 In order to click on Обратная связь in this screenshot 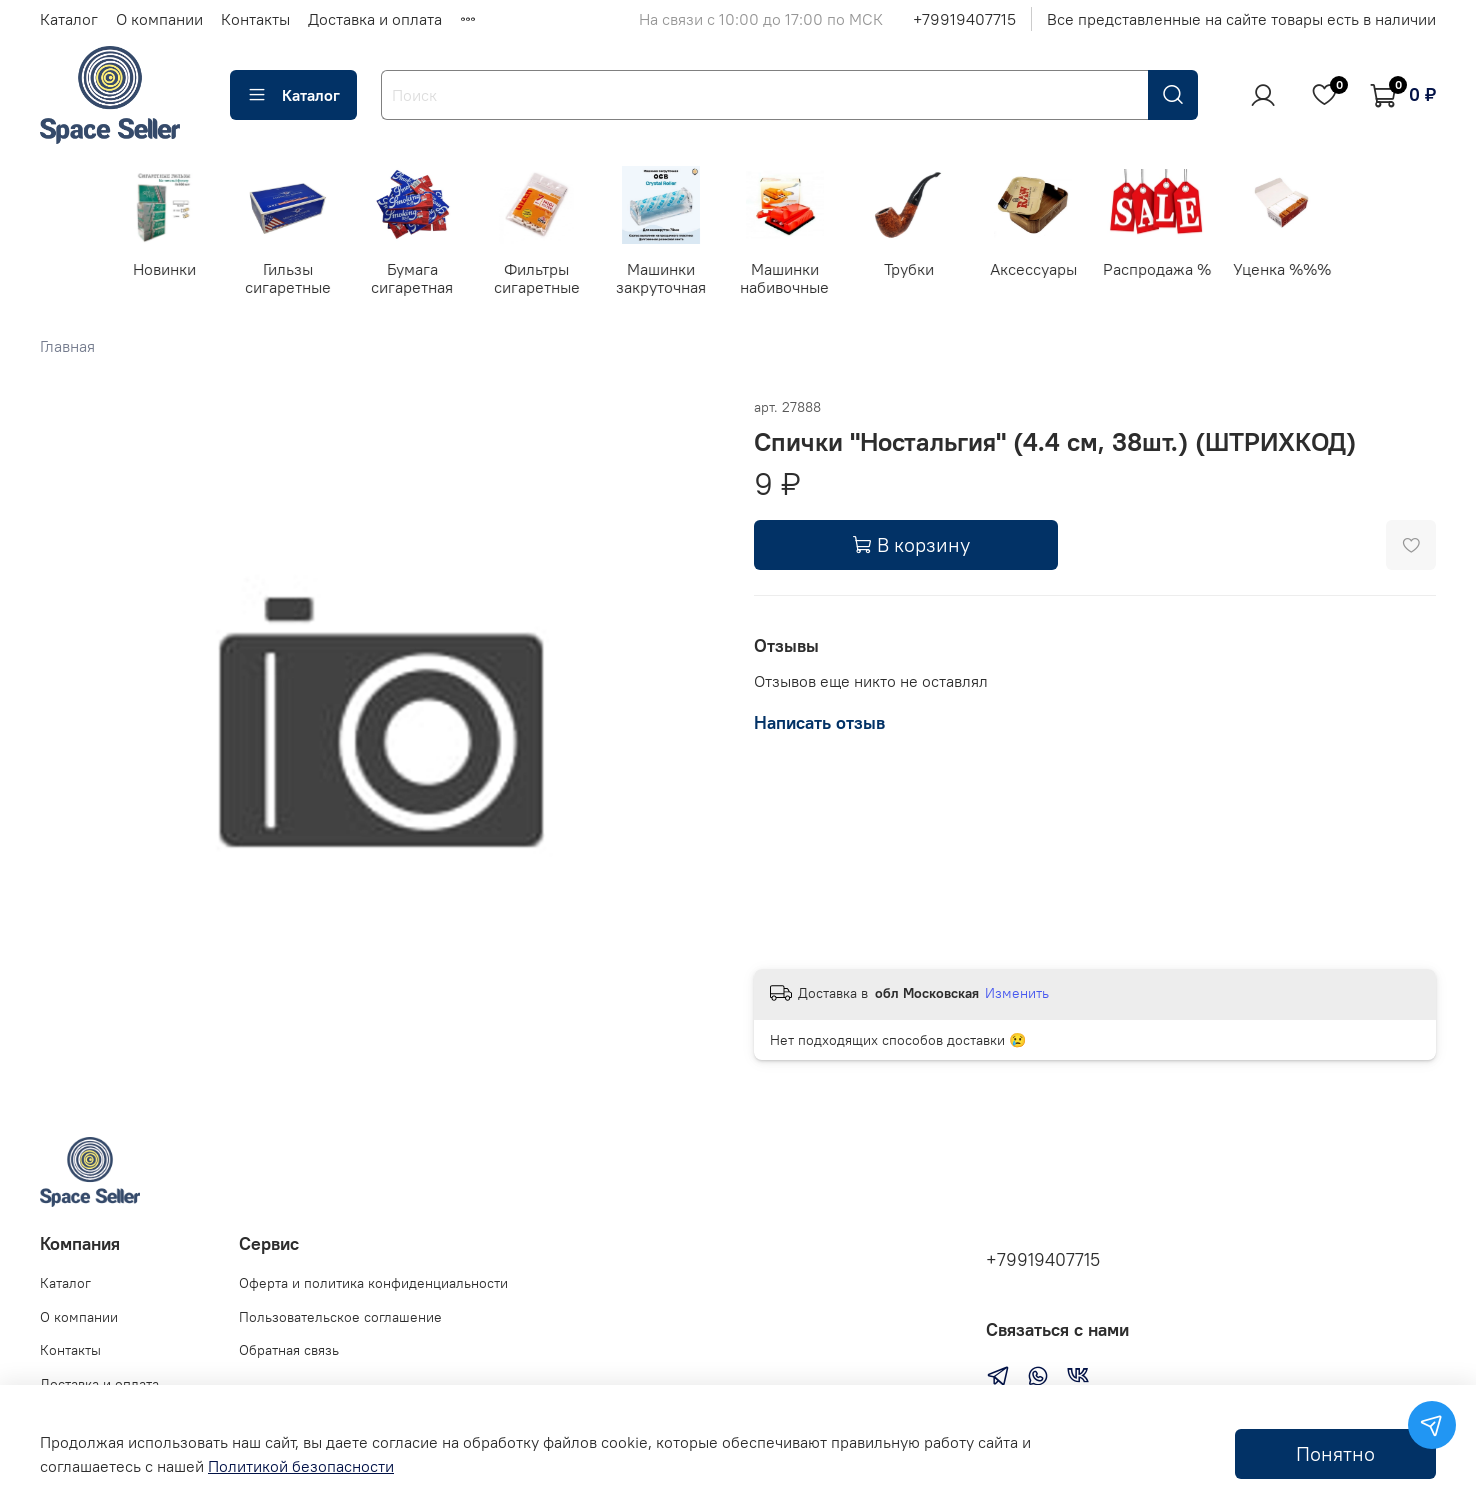, I will do `click(289, 1351)`.